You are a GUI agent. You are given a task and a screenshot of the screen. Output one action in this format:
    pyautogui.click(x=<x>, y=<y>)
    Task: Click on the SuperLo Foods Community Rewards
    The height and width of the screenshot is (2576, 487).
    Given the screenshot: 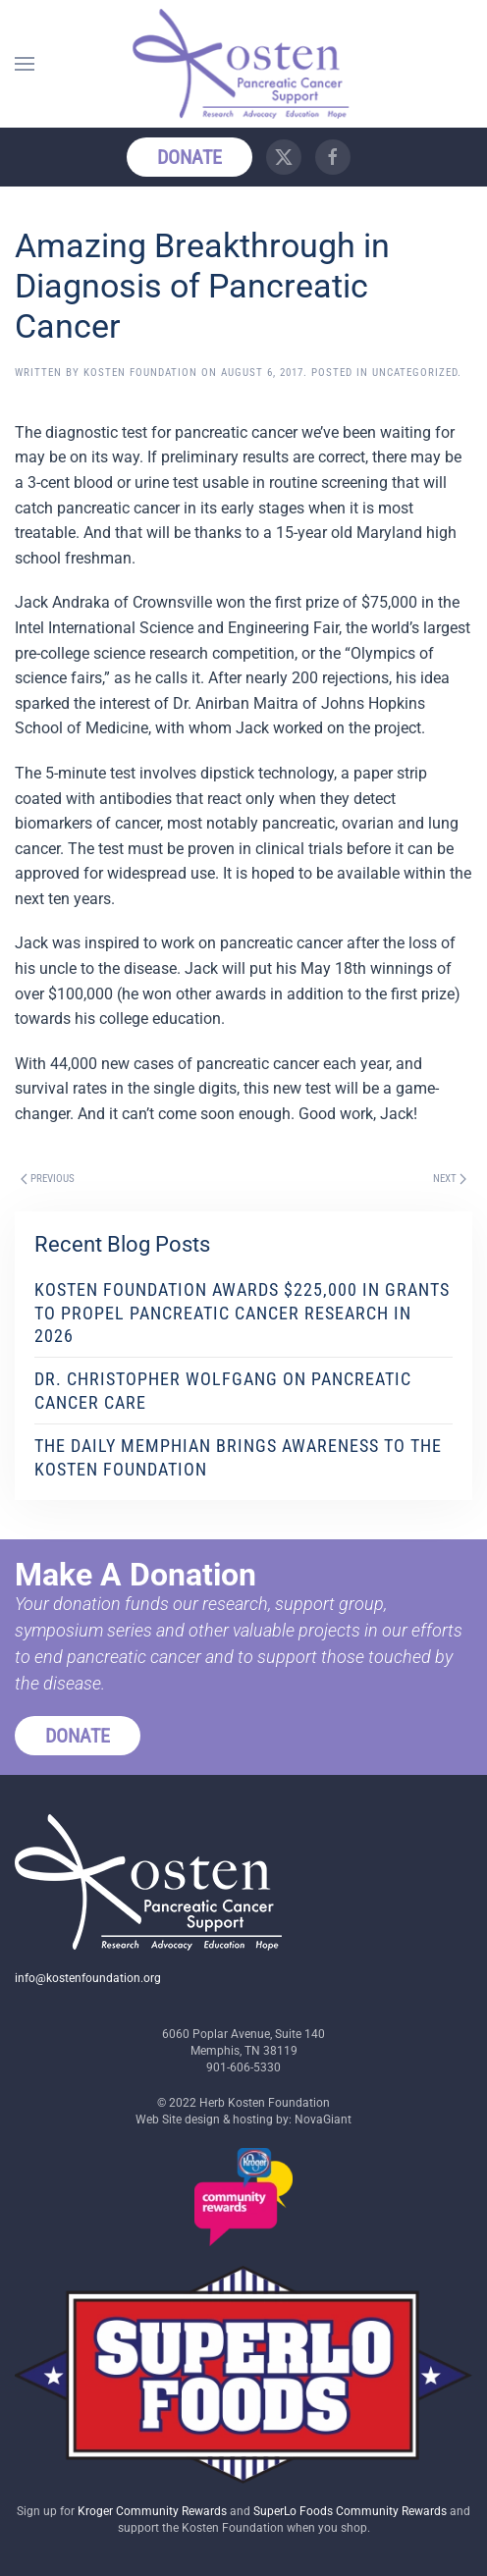 What is the action you would take?
    pyautogui.click(x=350, y=2511)
    